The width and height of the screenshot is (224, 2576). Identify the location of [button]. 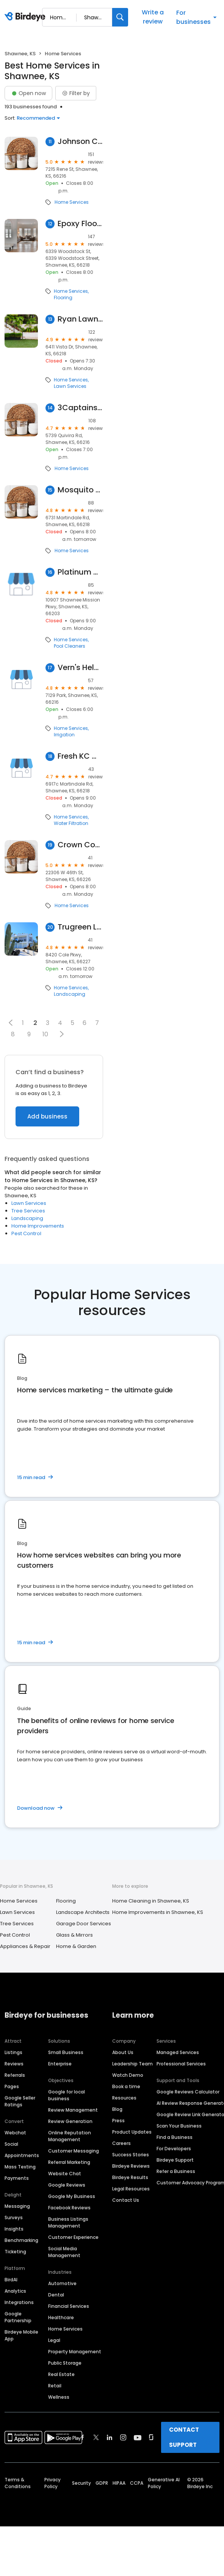
(10, 1022).